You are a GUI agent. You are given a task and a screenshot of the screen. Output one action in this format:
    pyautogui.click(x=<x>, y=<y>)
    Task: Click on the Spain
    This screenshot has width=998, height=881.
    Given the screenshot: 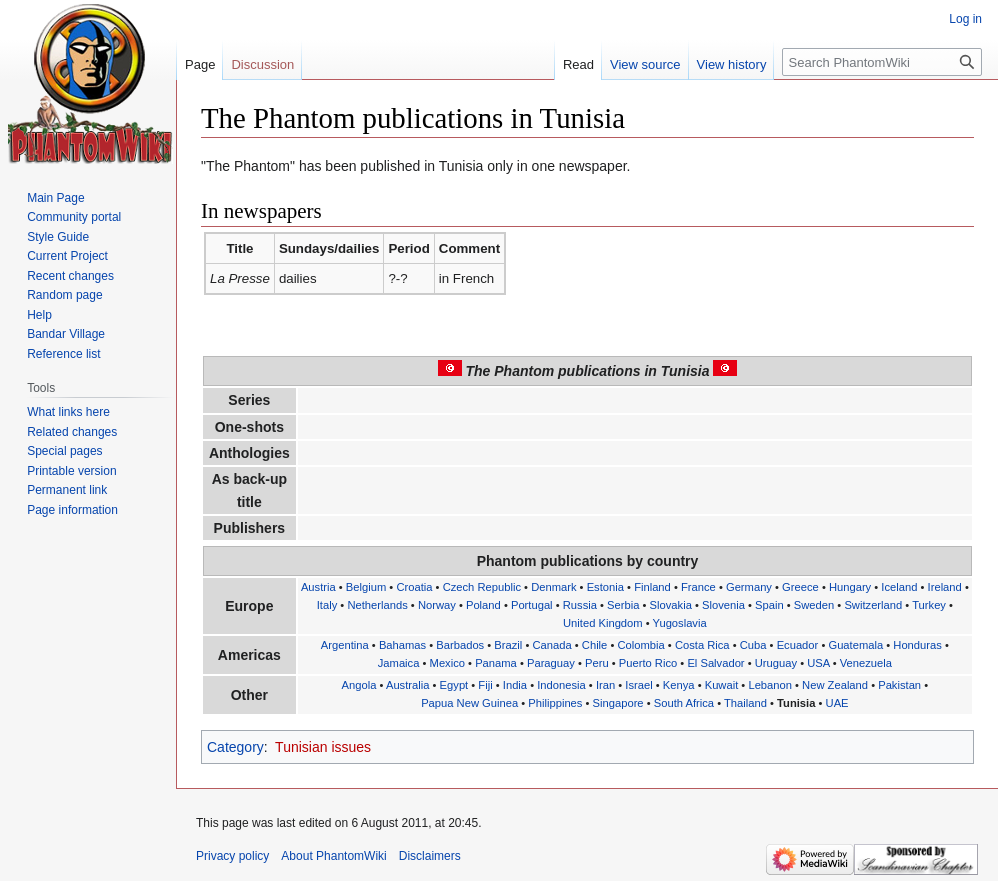 What is the action you would take?
    pyautogui.click(x=769, y=605)
    